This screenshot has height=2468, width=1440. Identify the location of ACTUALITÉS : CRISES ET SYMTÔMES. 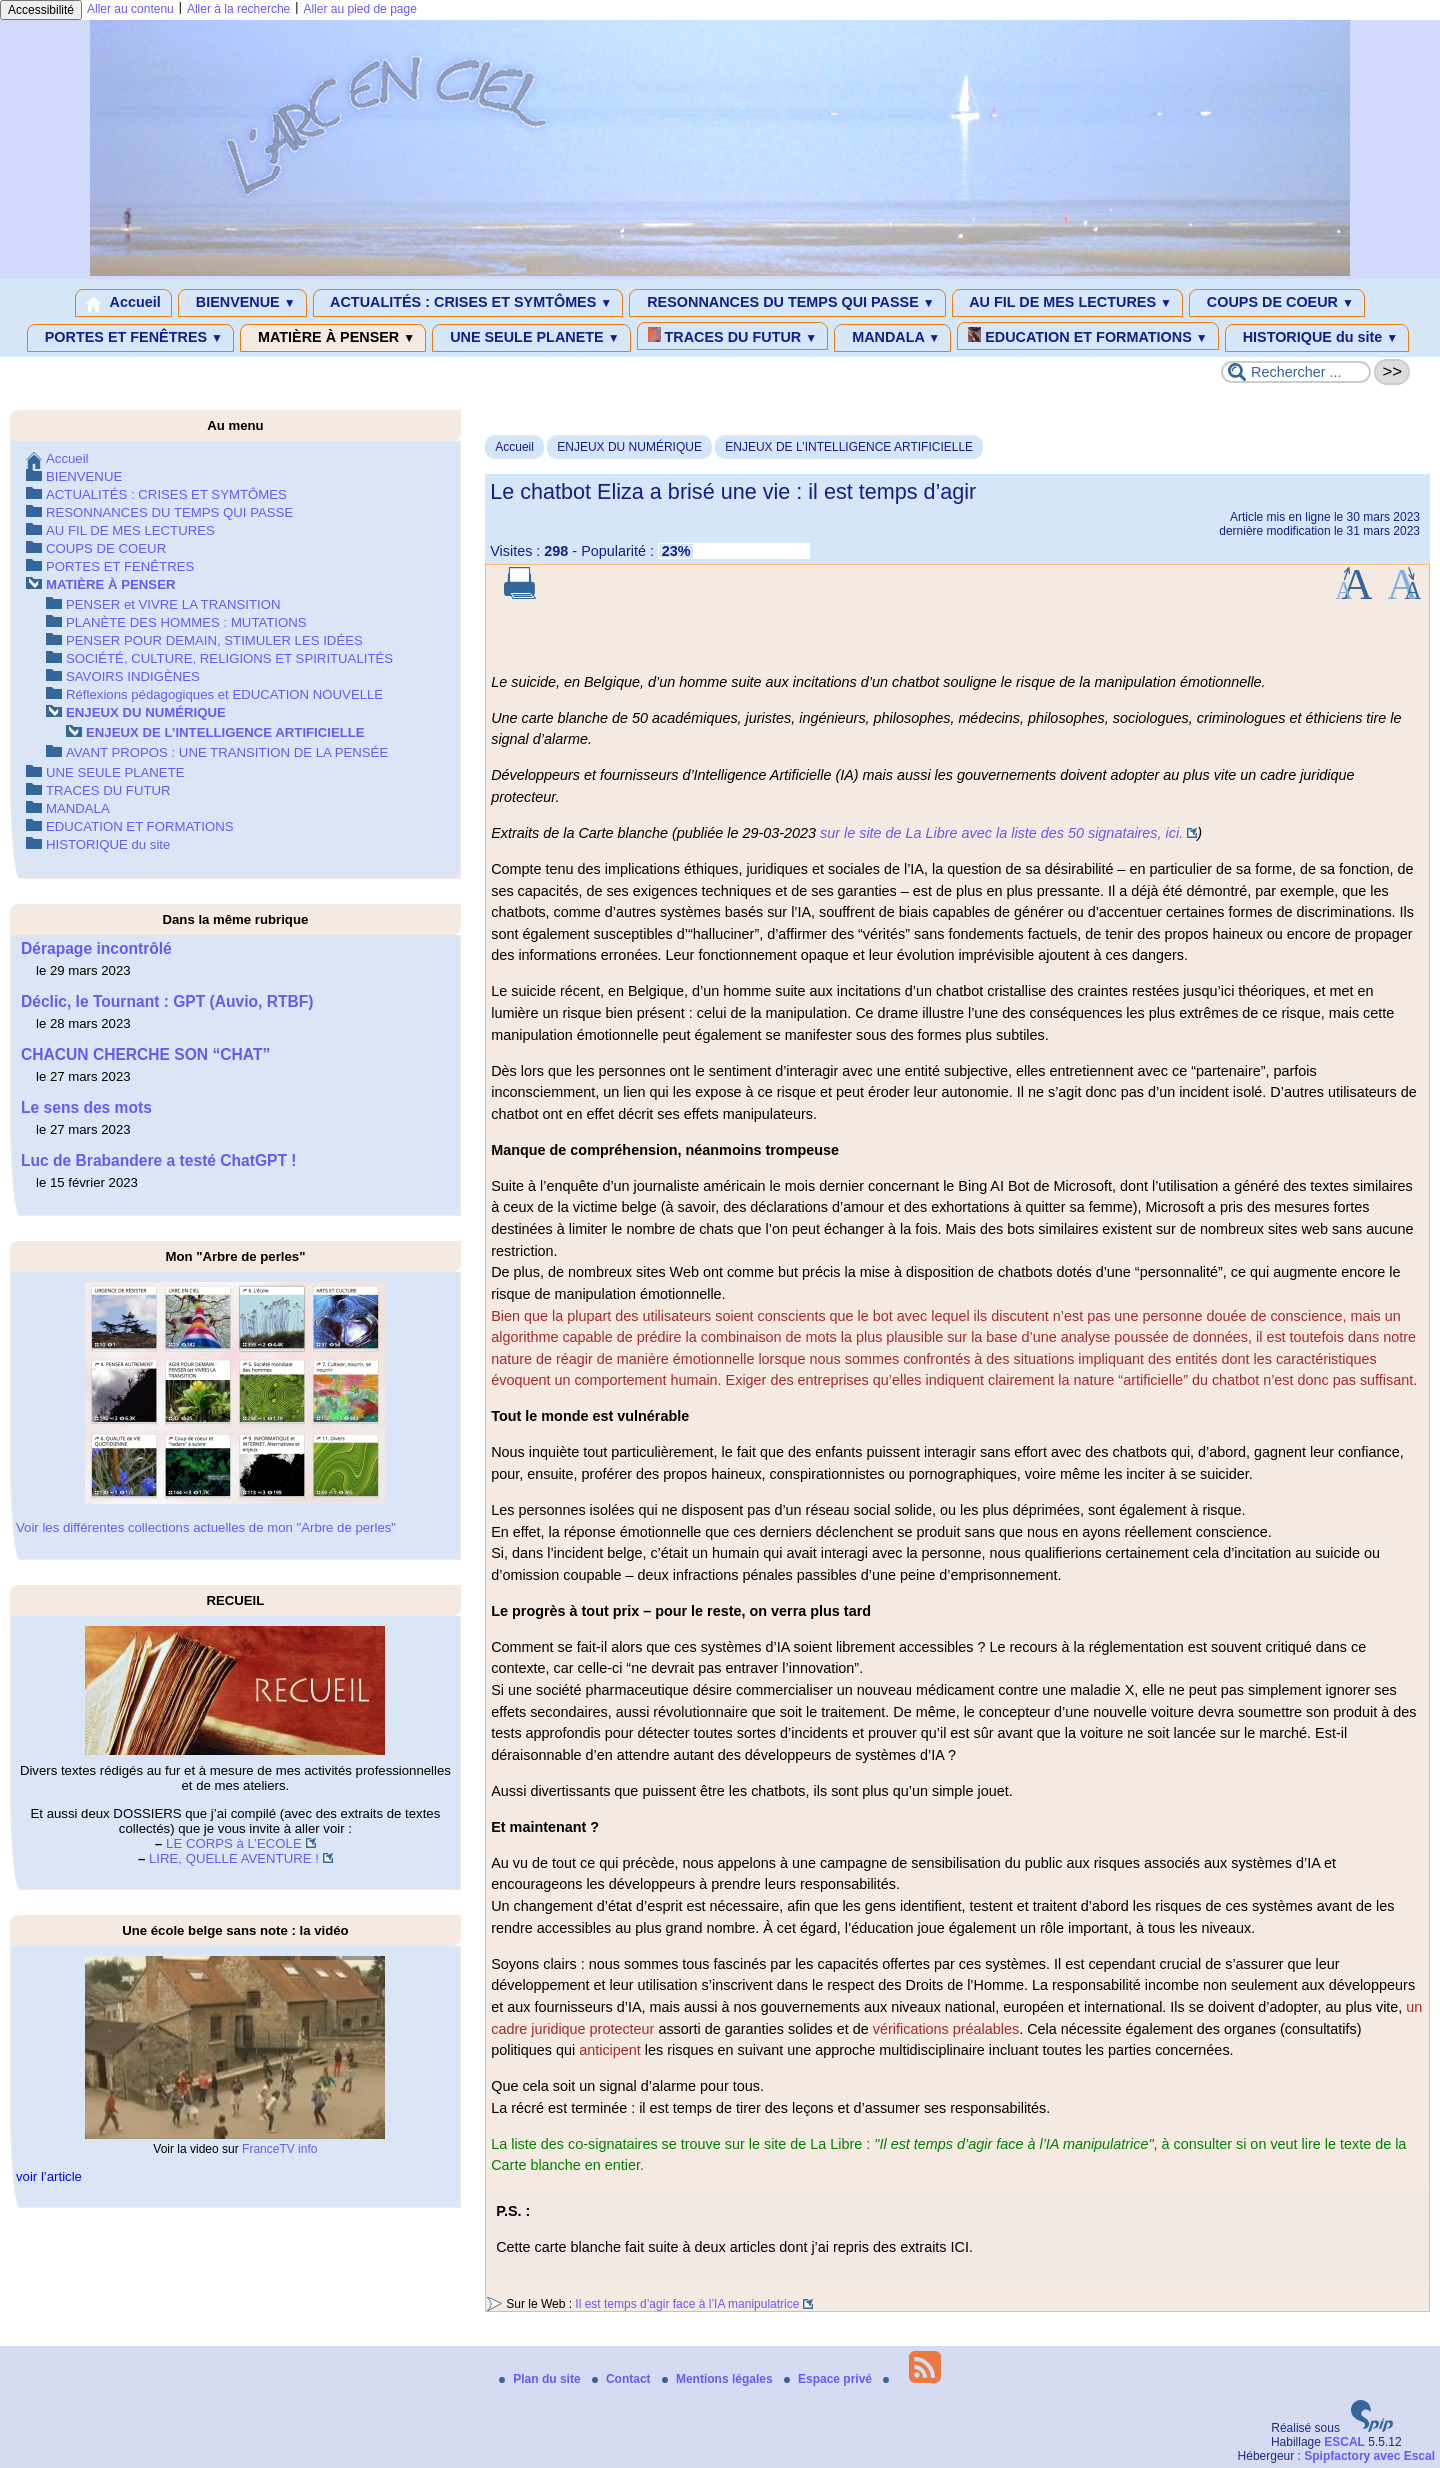
(468, 303).